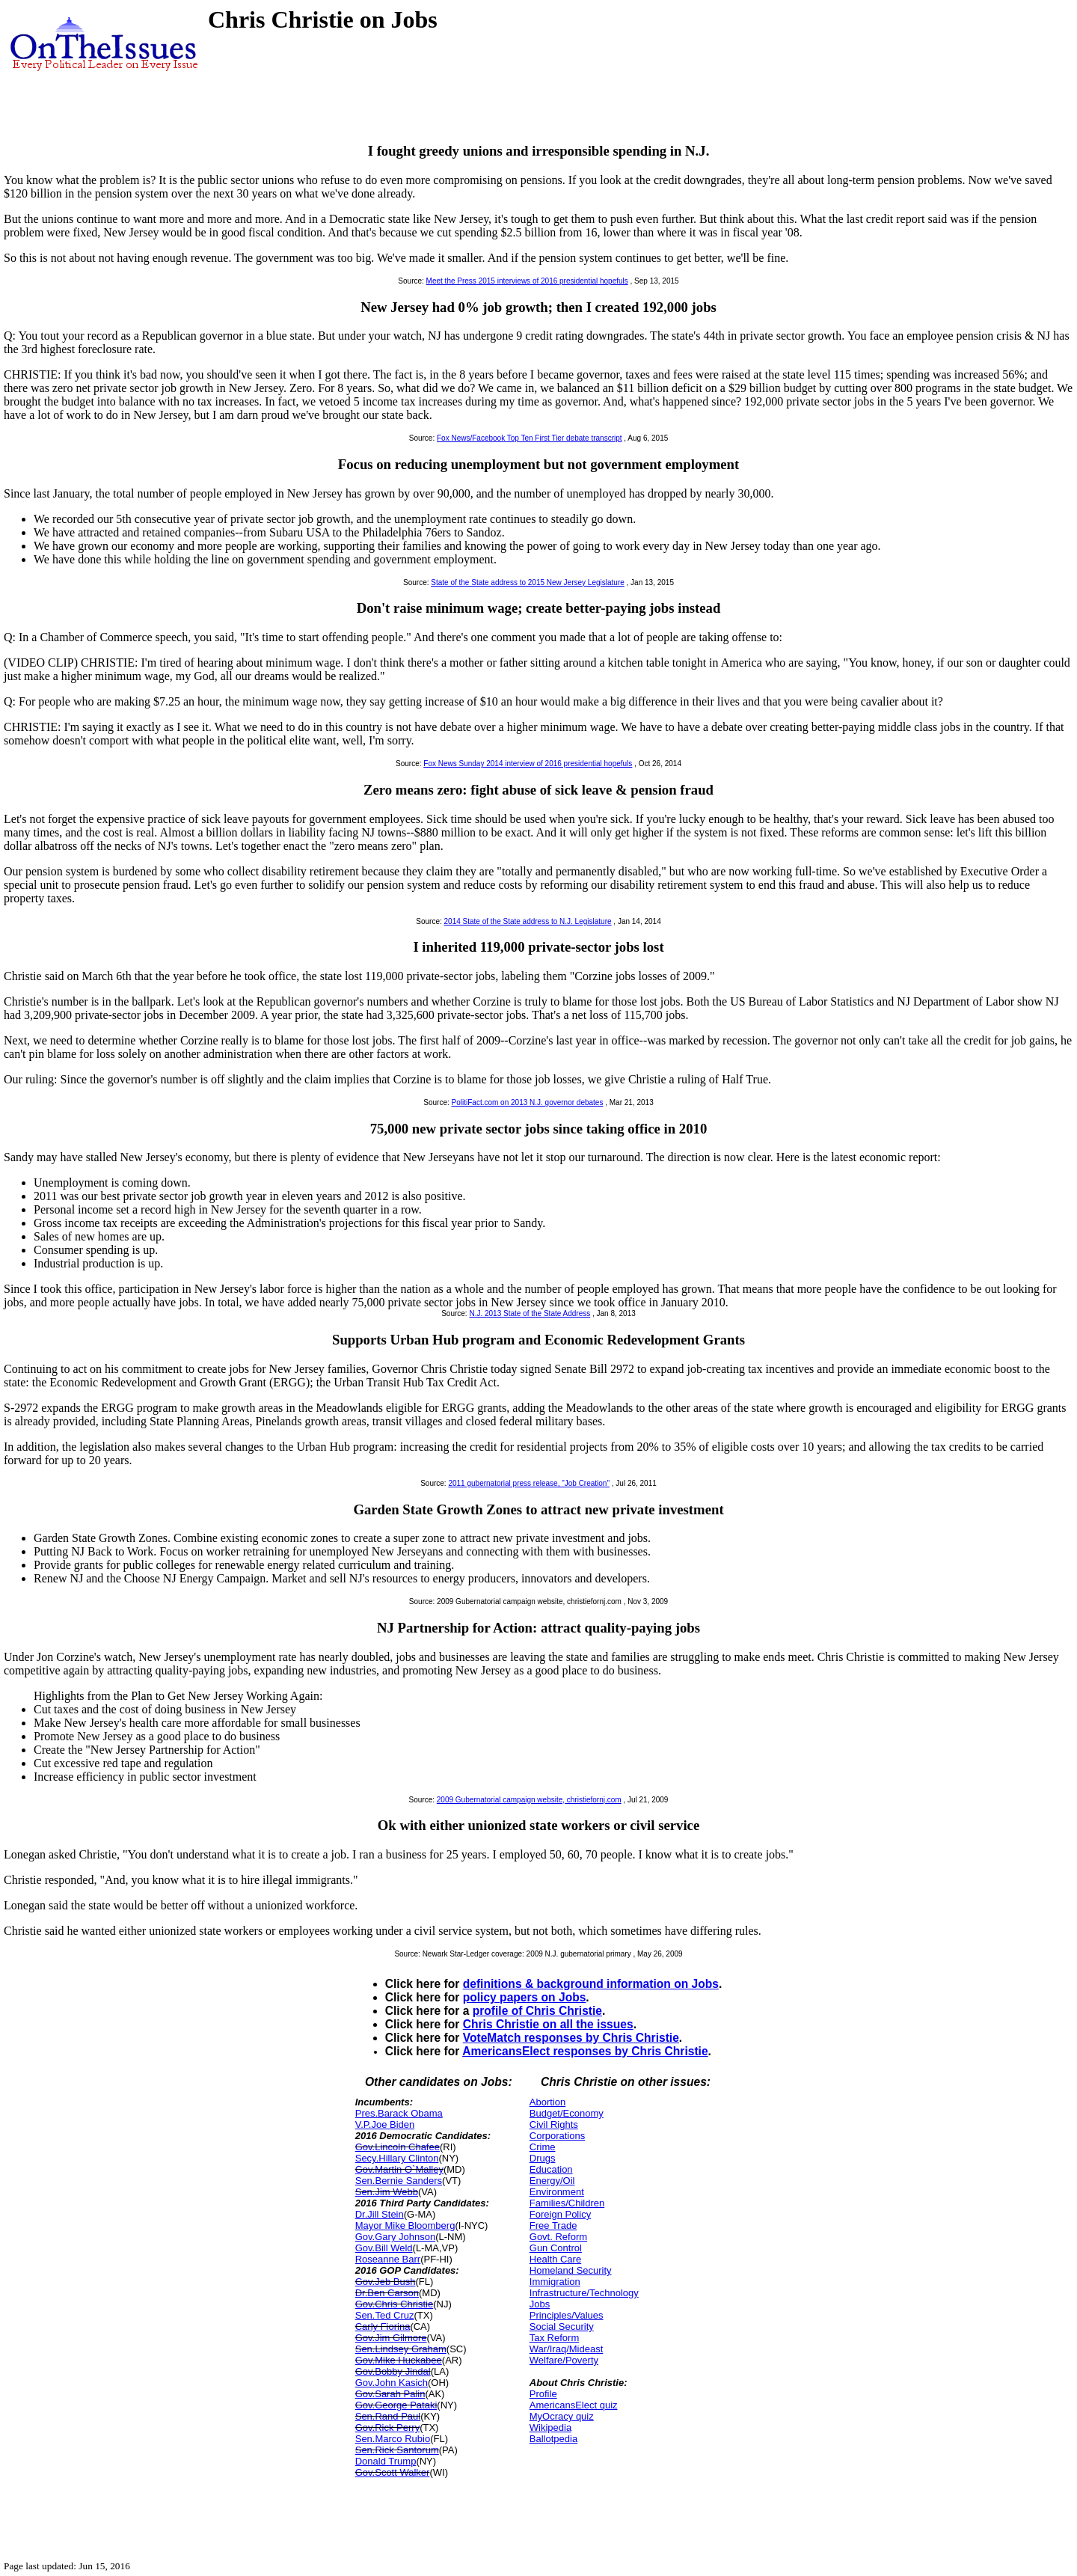 This screenshot has width=1077, height=2576. I want to click on Gov.Bill Weld, so click(384, 2248).